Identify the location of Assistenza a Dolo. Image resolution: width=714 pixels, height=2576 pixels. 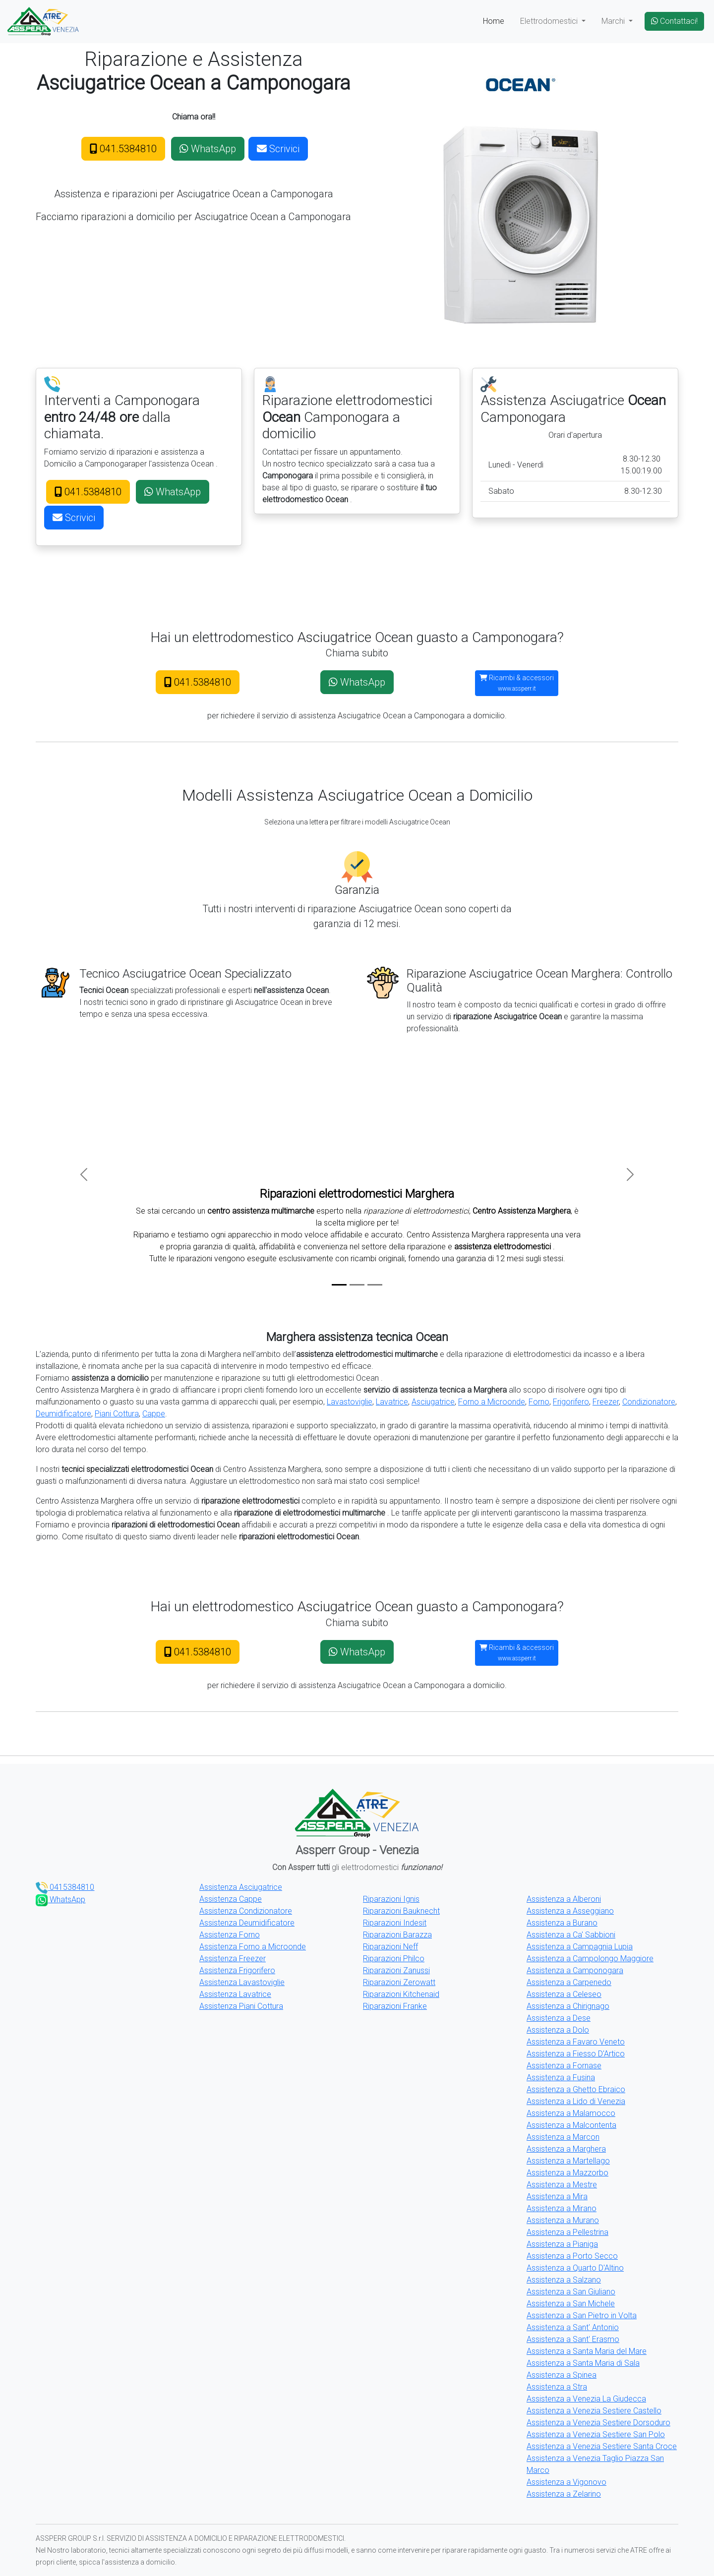
(558, 2030).